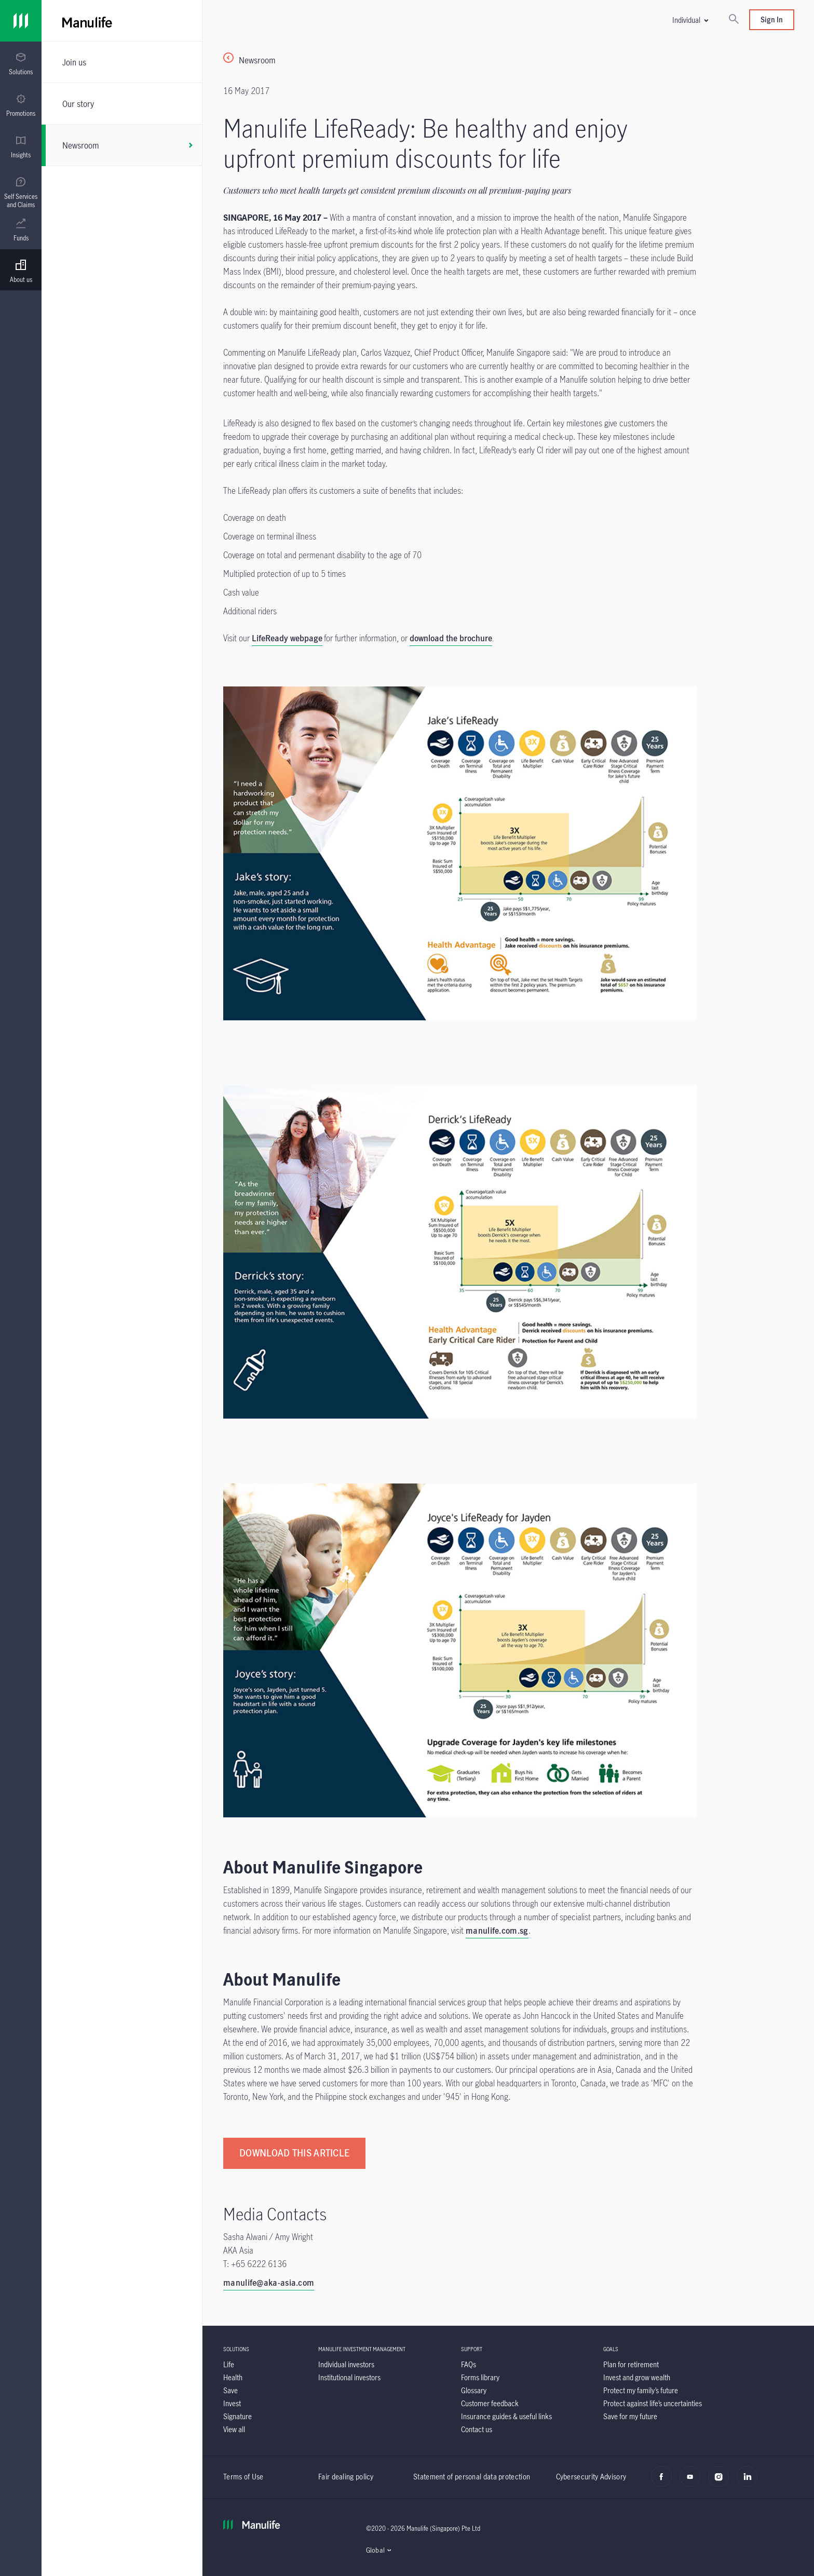 The image size is (814, 2576). Describe the element at coordinates (772, 19) in the screenshot. I see `Sign In` at that location.